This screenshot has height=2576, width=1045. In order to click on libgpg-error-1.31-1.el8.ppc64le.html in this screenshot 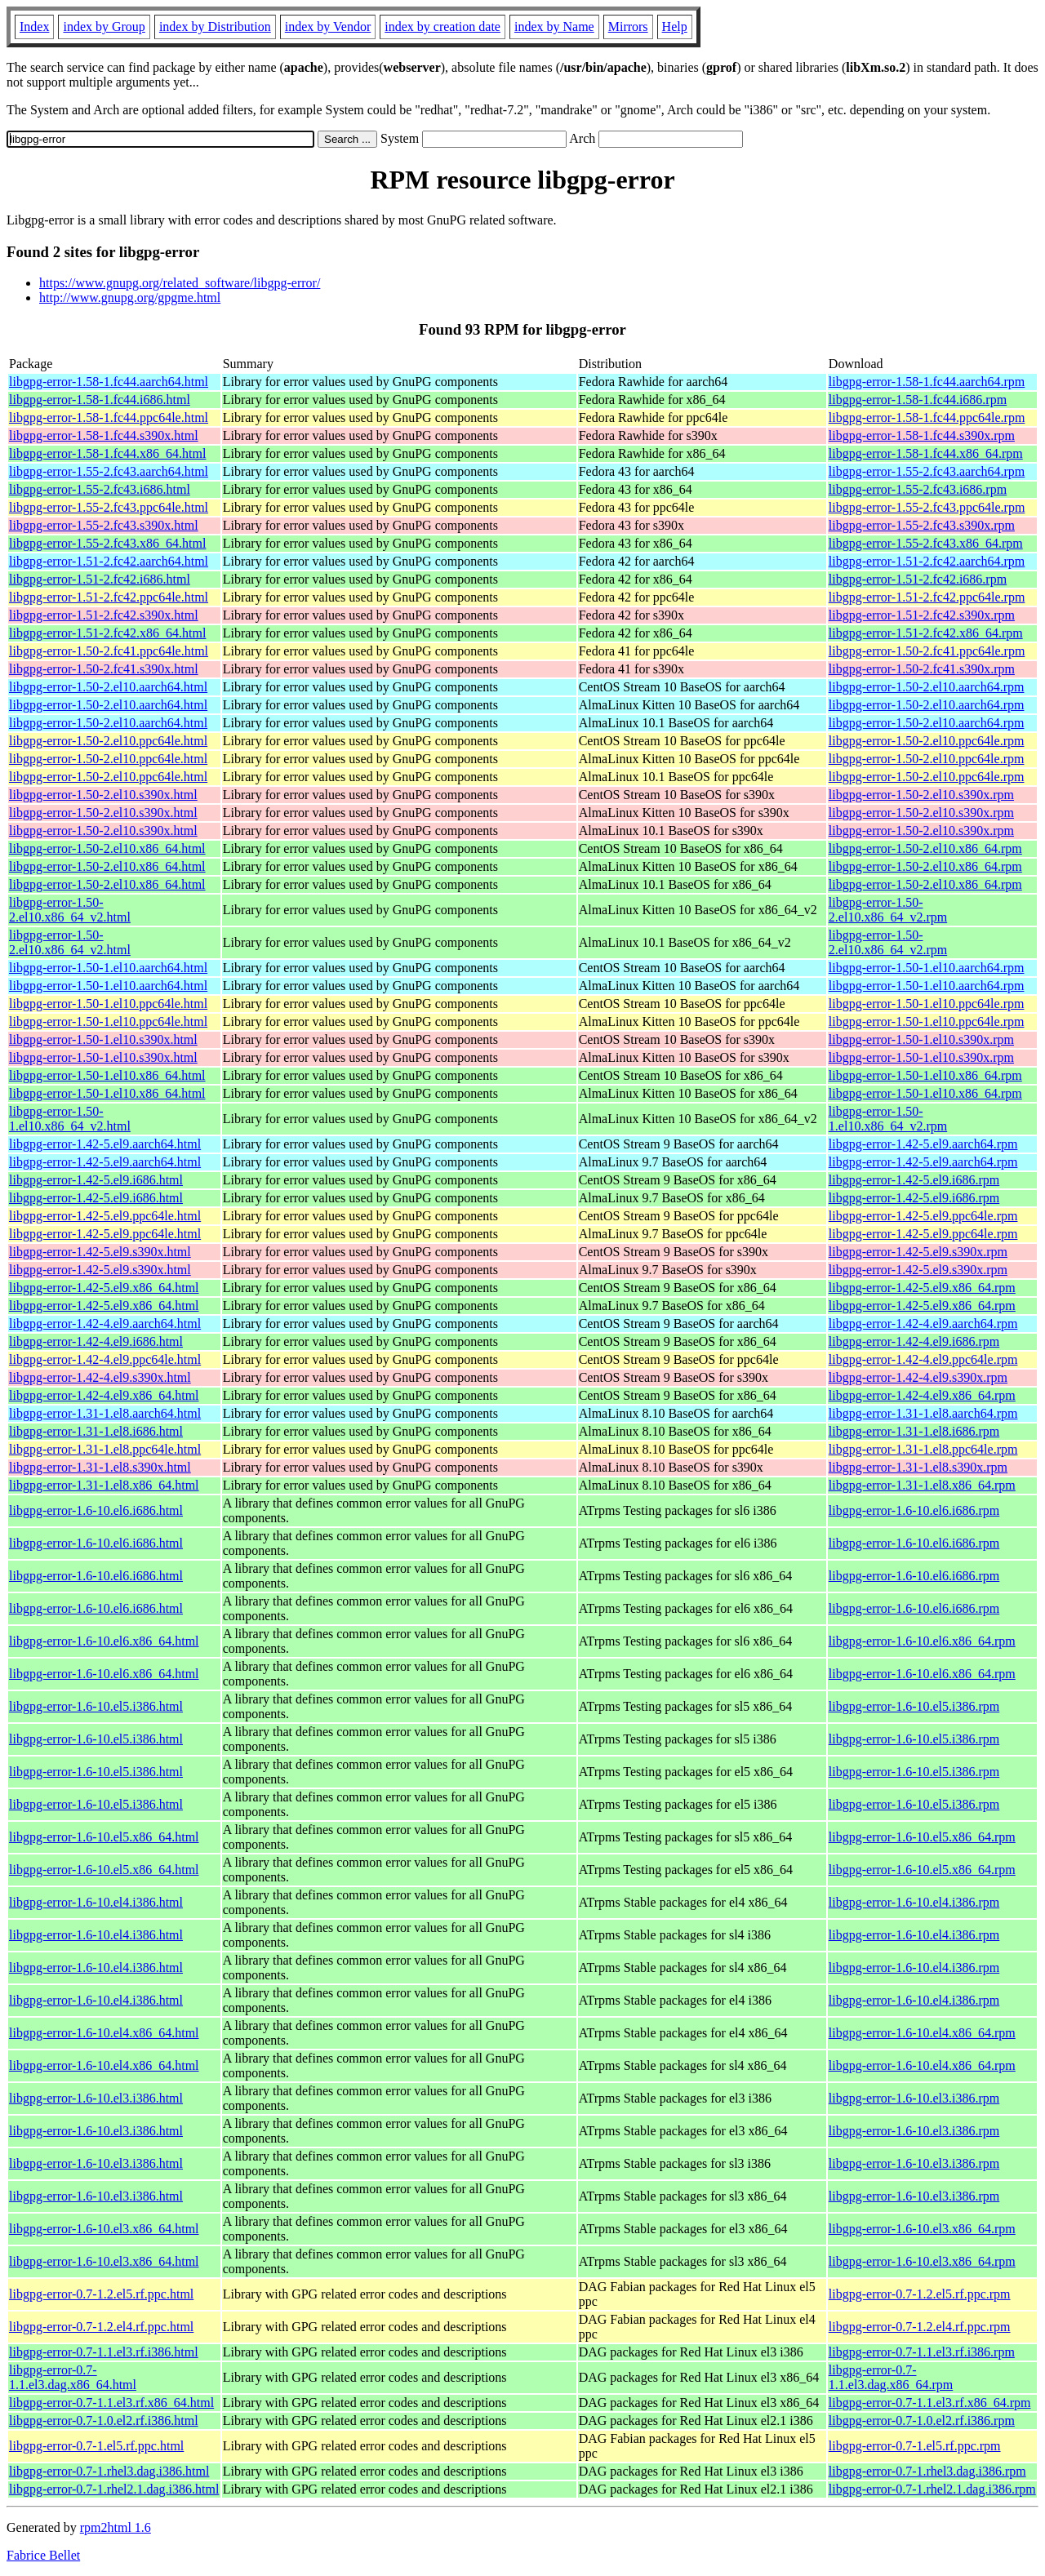, I will do `click(105, 1449)`.